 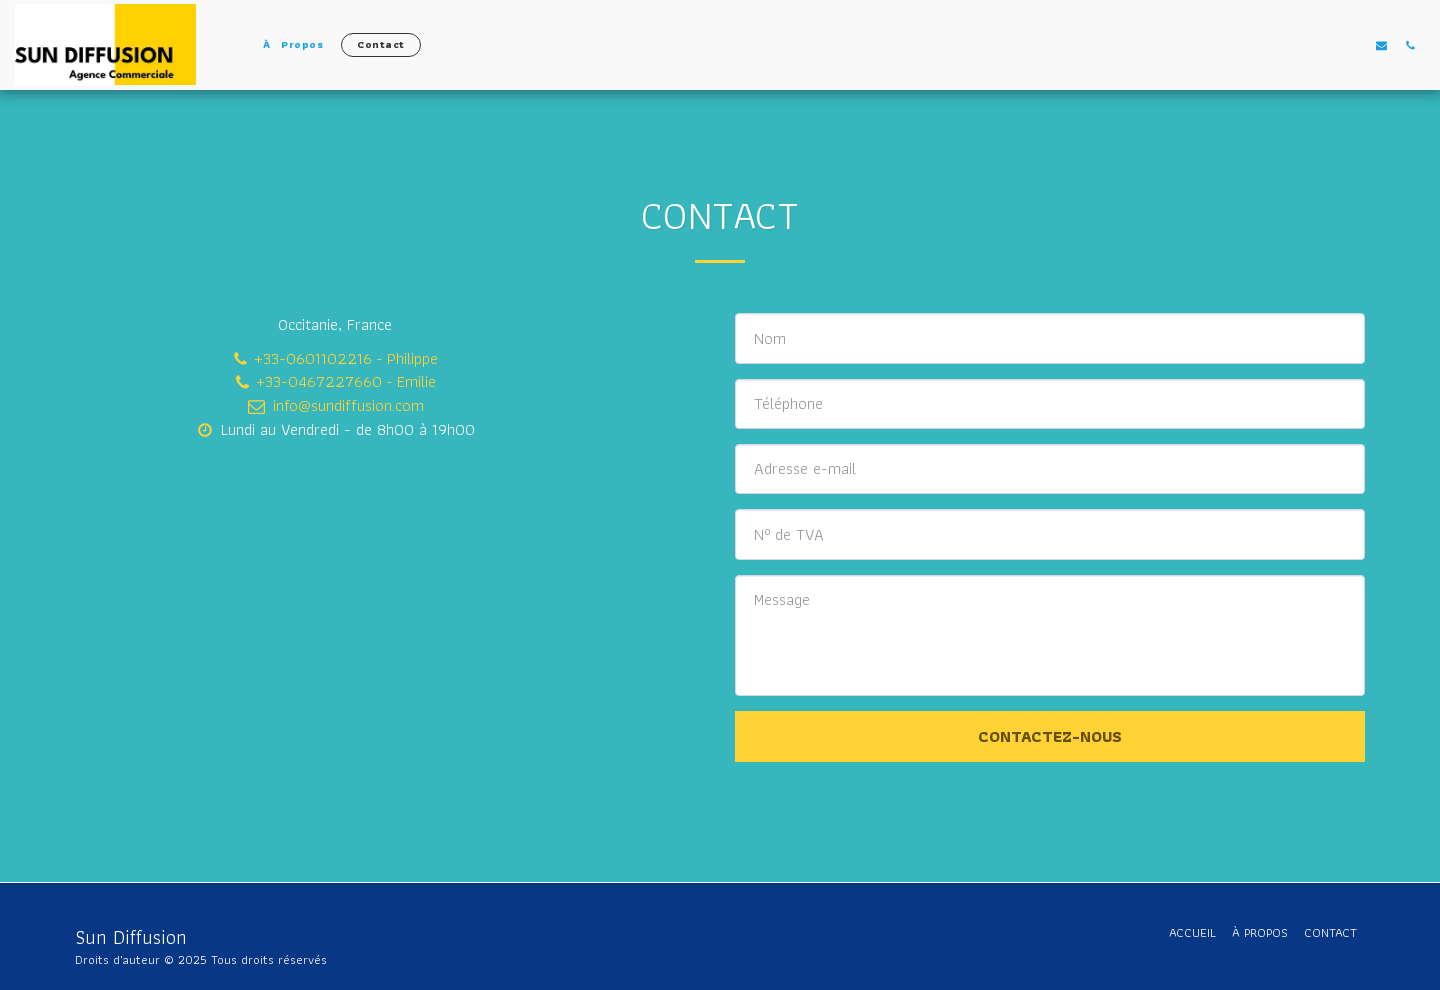 I want to click on [button], so click(x=1381, y=45).